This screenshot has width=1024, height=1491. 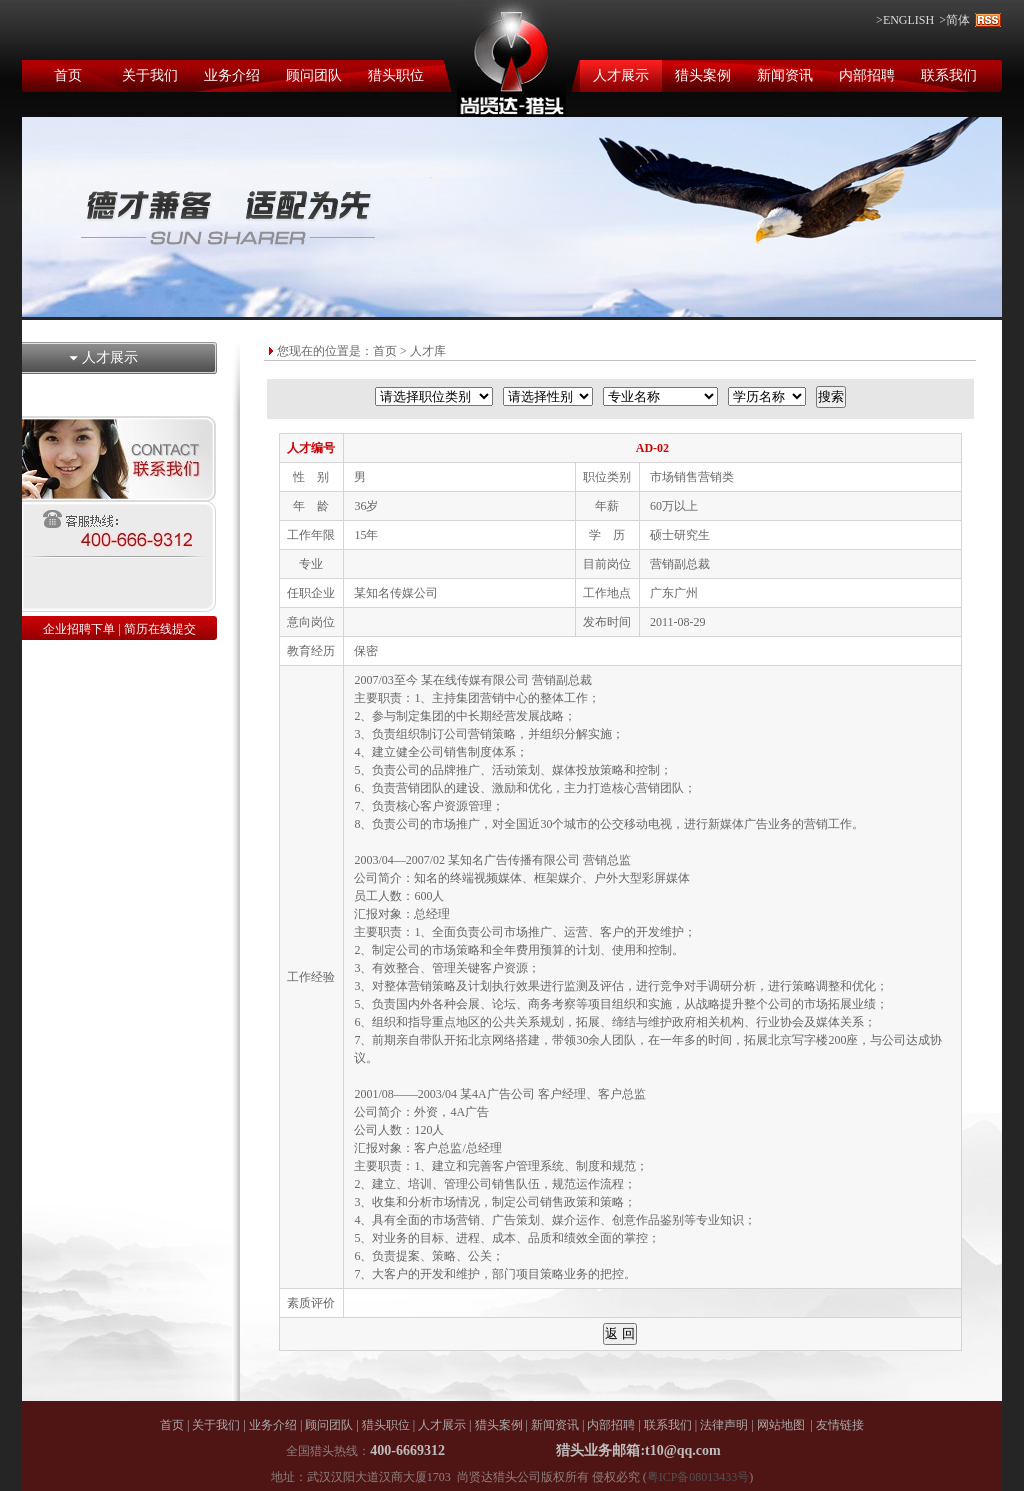 What do you see at coordinates (781, 1425) in the screenshot?
I see `网站地图` at bounding box center [781, 1425].